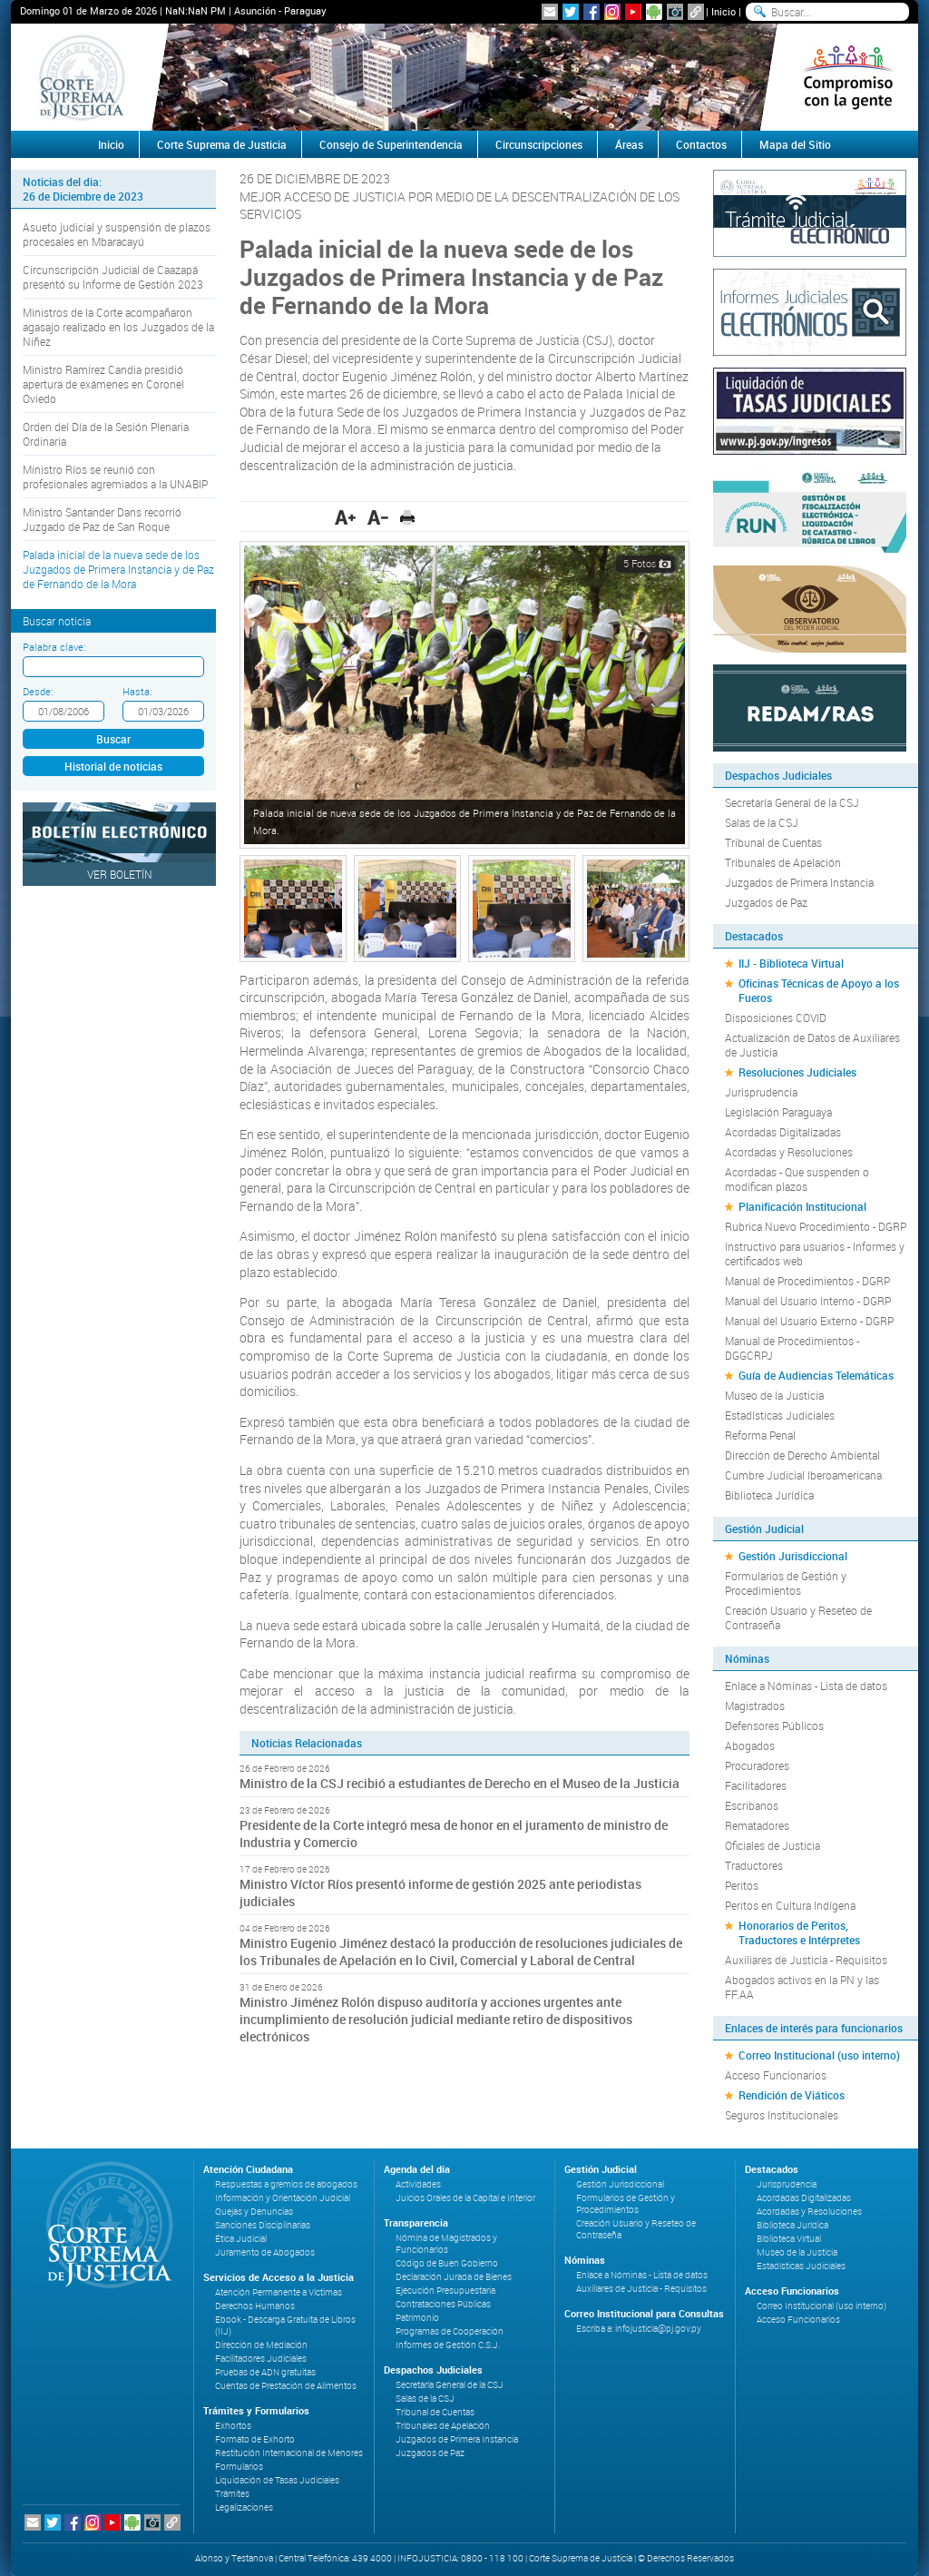  I want to click on Buscar, so click(113, 739).